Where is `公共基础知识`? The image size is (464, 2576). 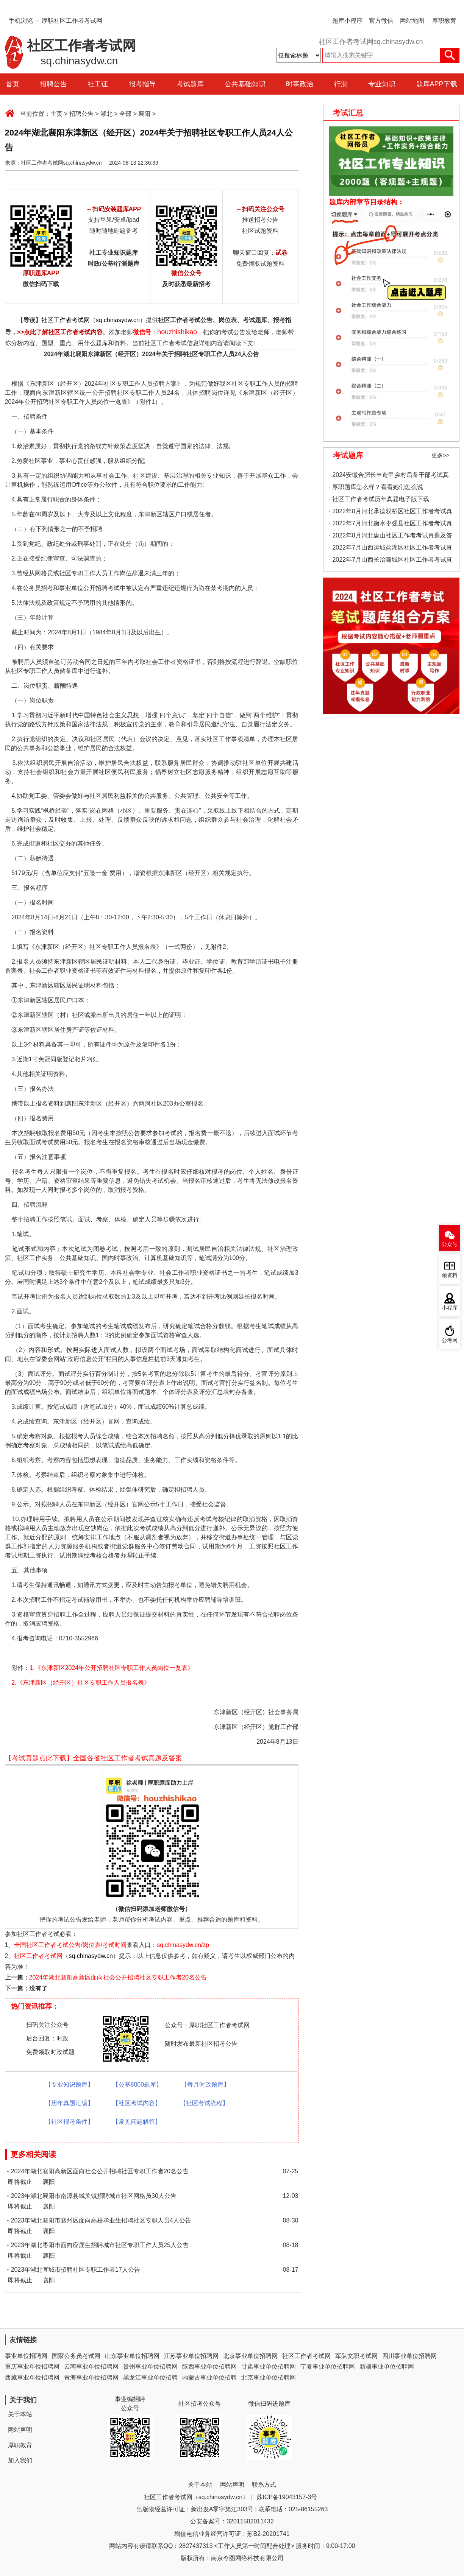 公共基础知识 is located at coordinates (245, 84).